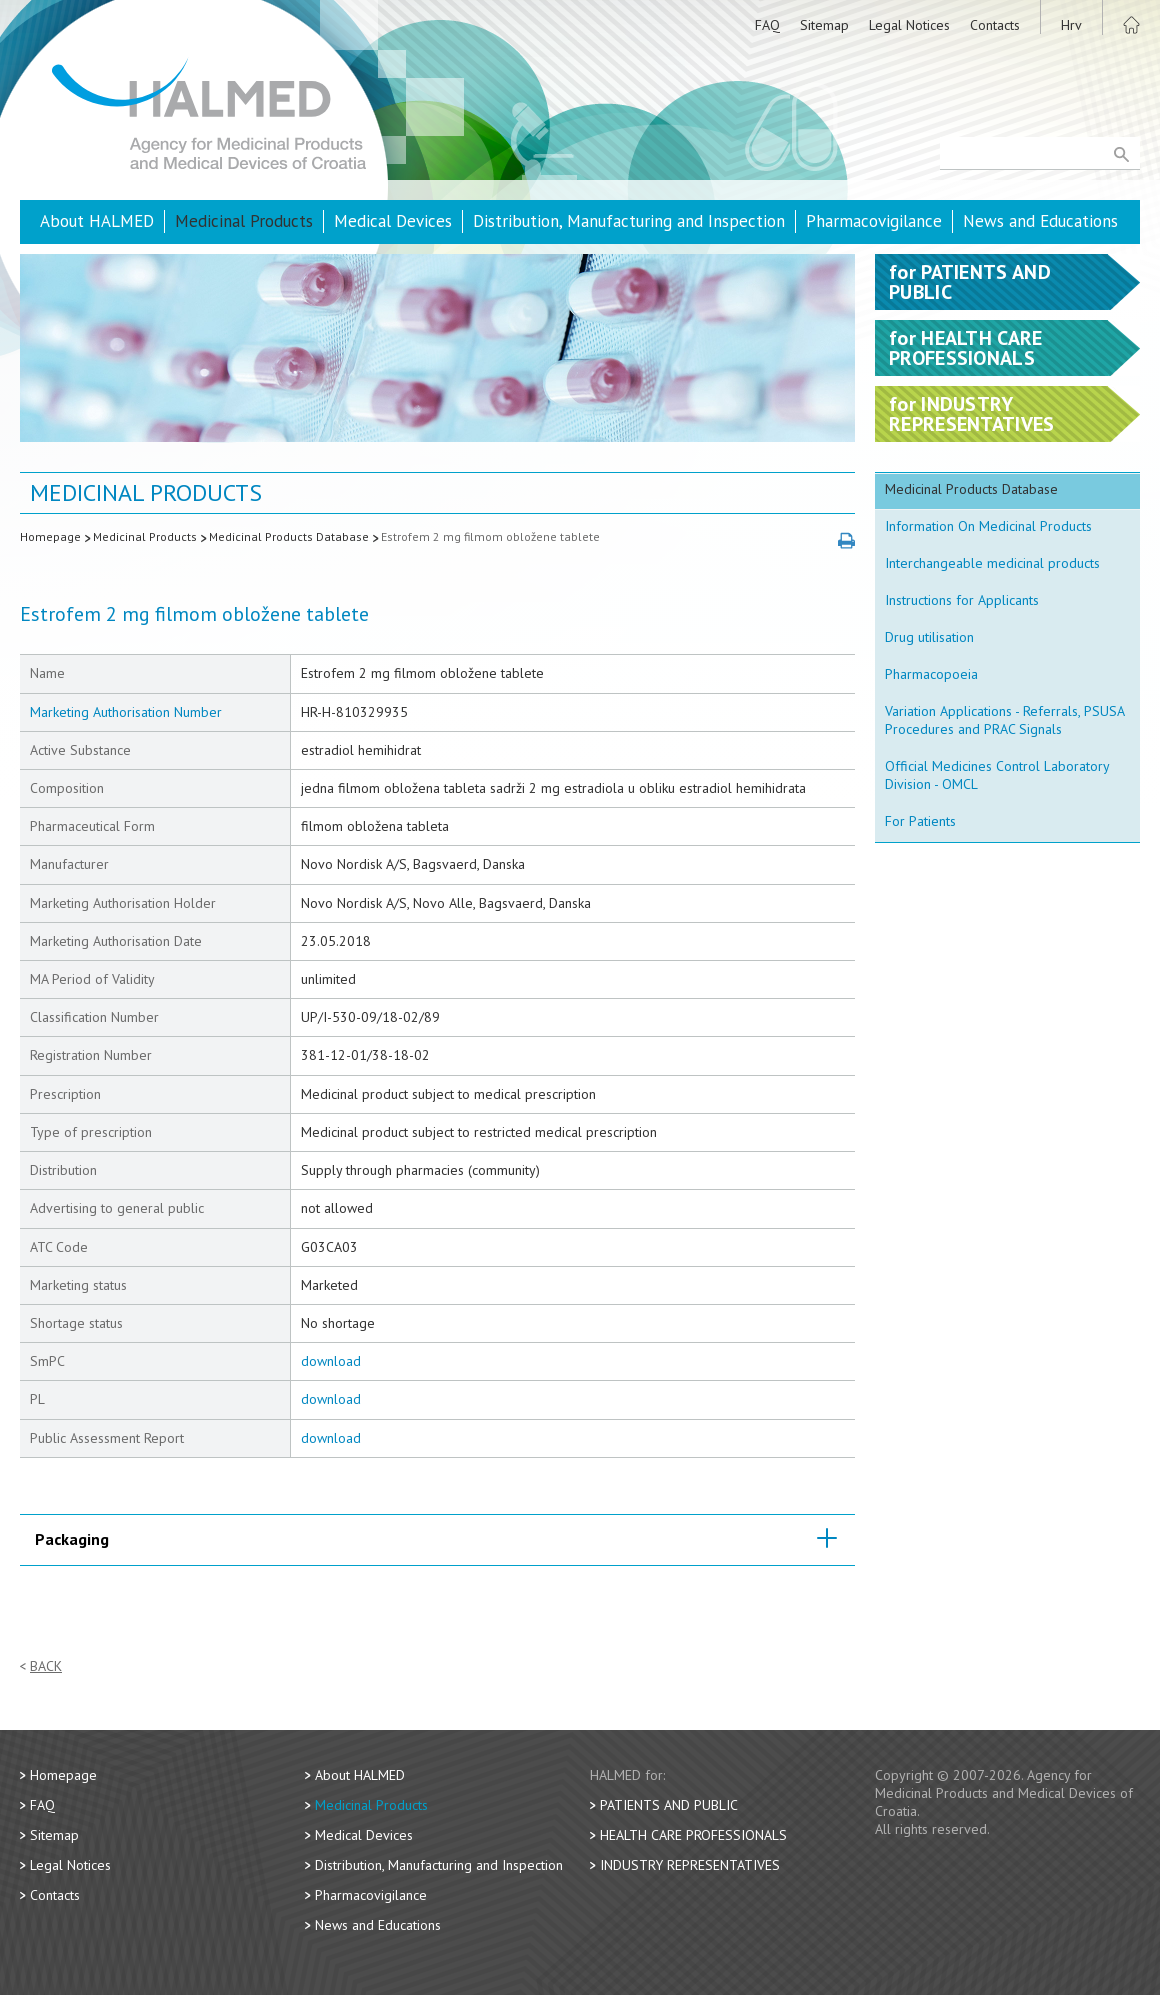 The height and width of the screenshot is (1995, 1160). Describe the element at coordinates (46, 1666) in the screenshot. I see `Back` at that location.